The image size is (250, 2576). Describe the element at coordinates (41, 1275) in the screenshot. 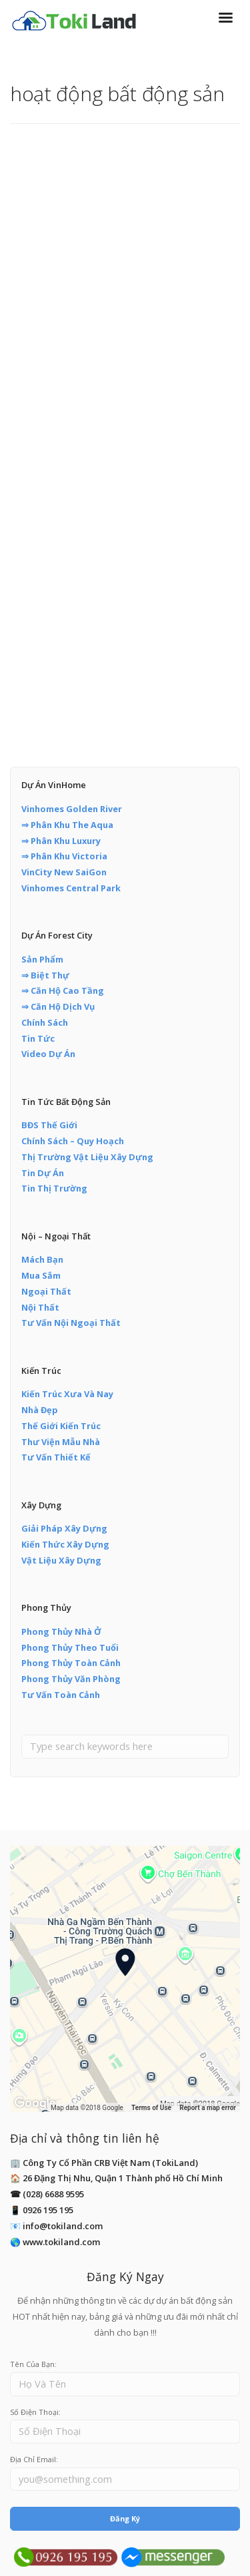

I see `Mua Sắm` at that location.